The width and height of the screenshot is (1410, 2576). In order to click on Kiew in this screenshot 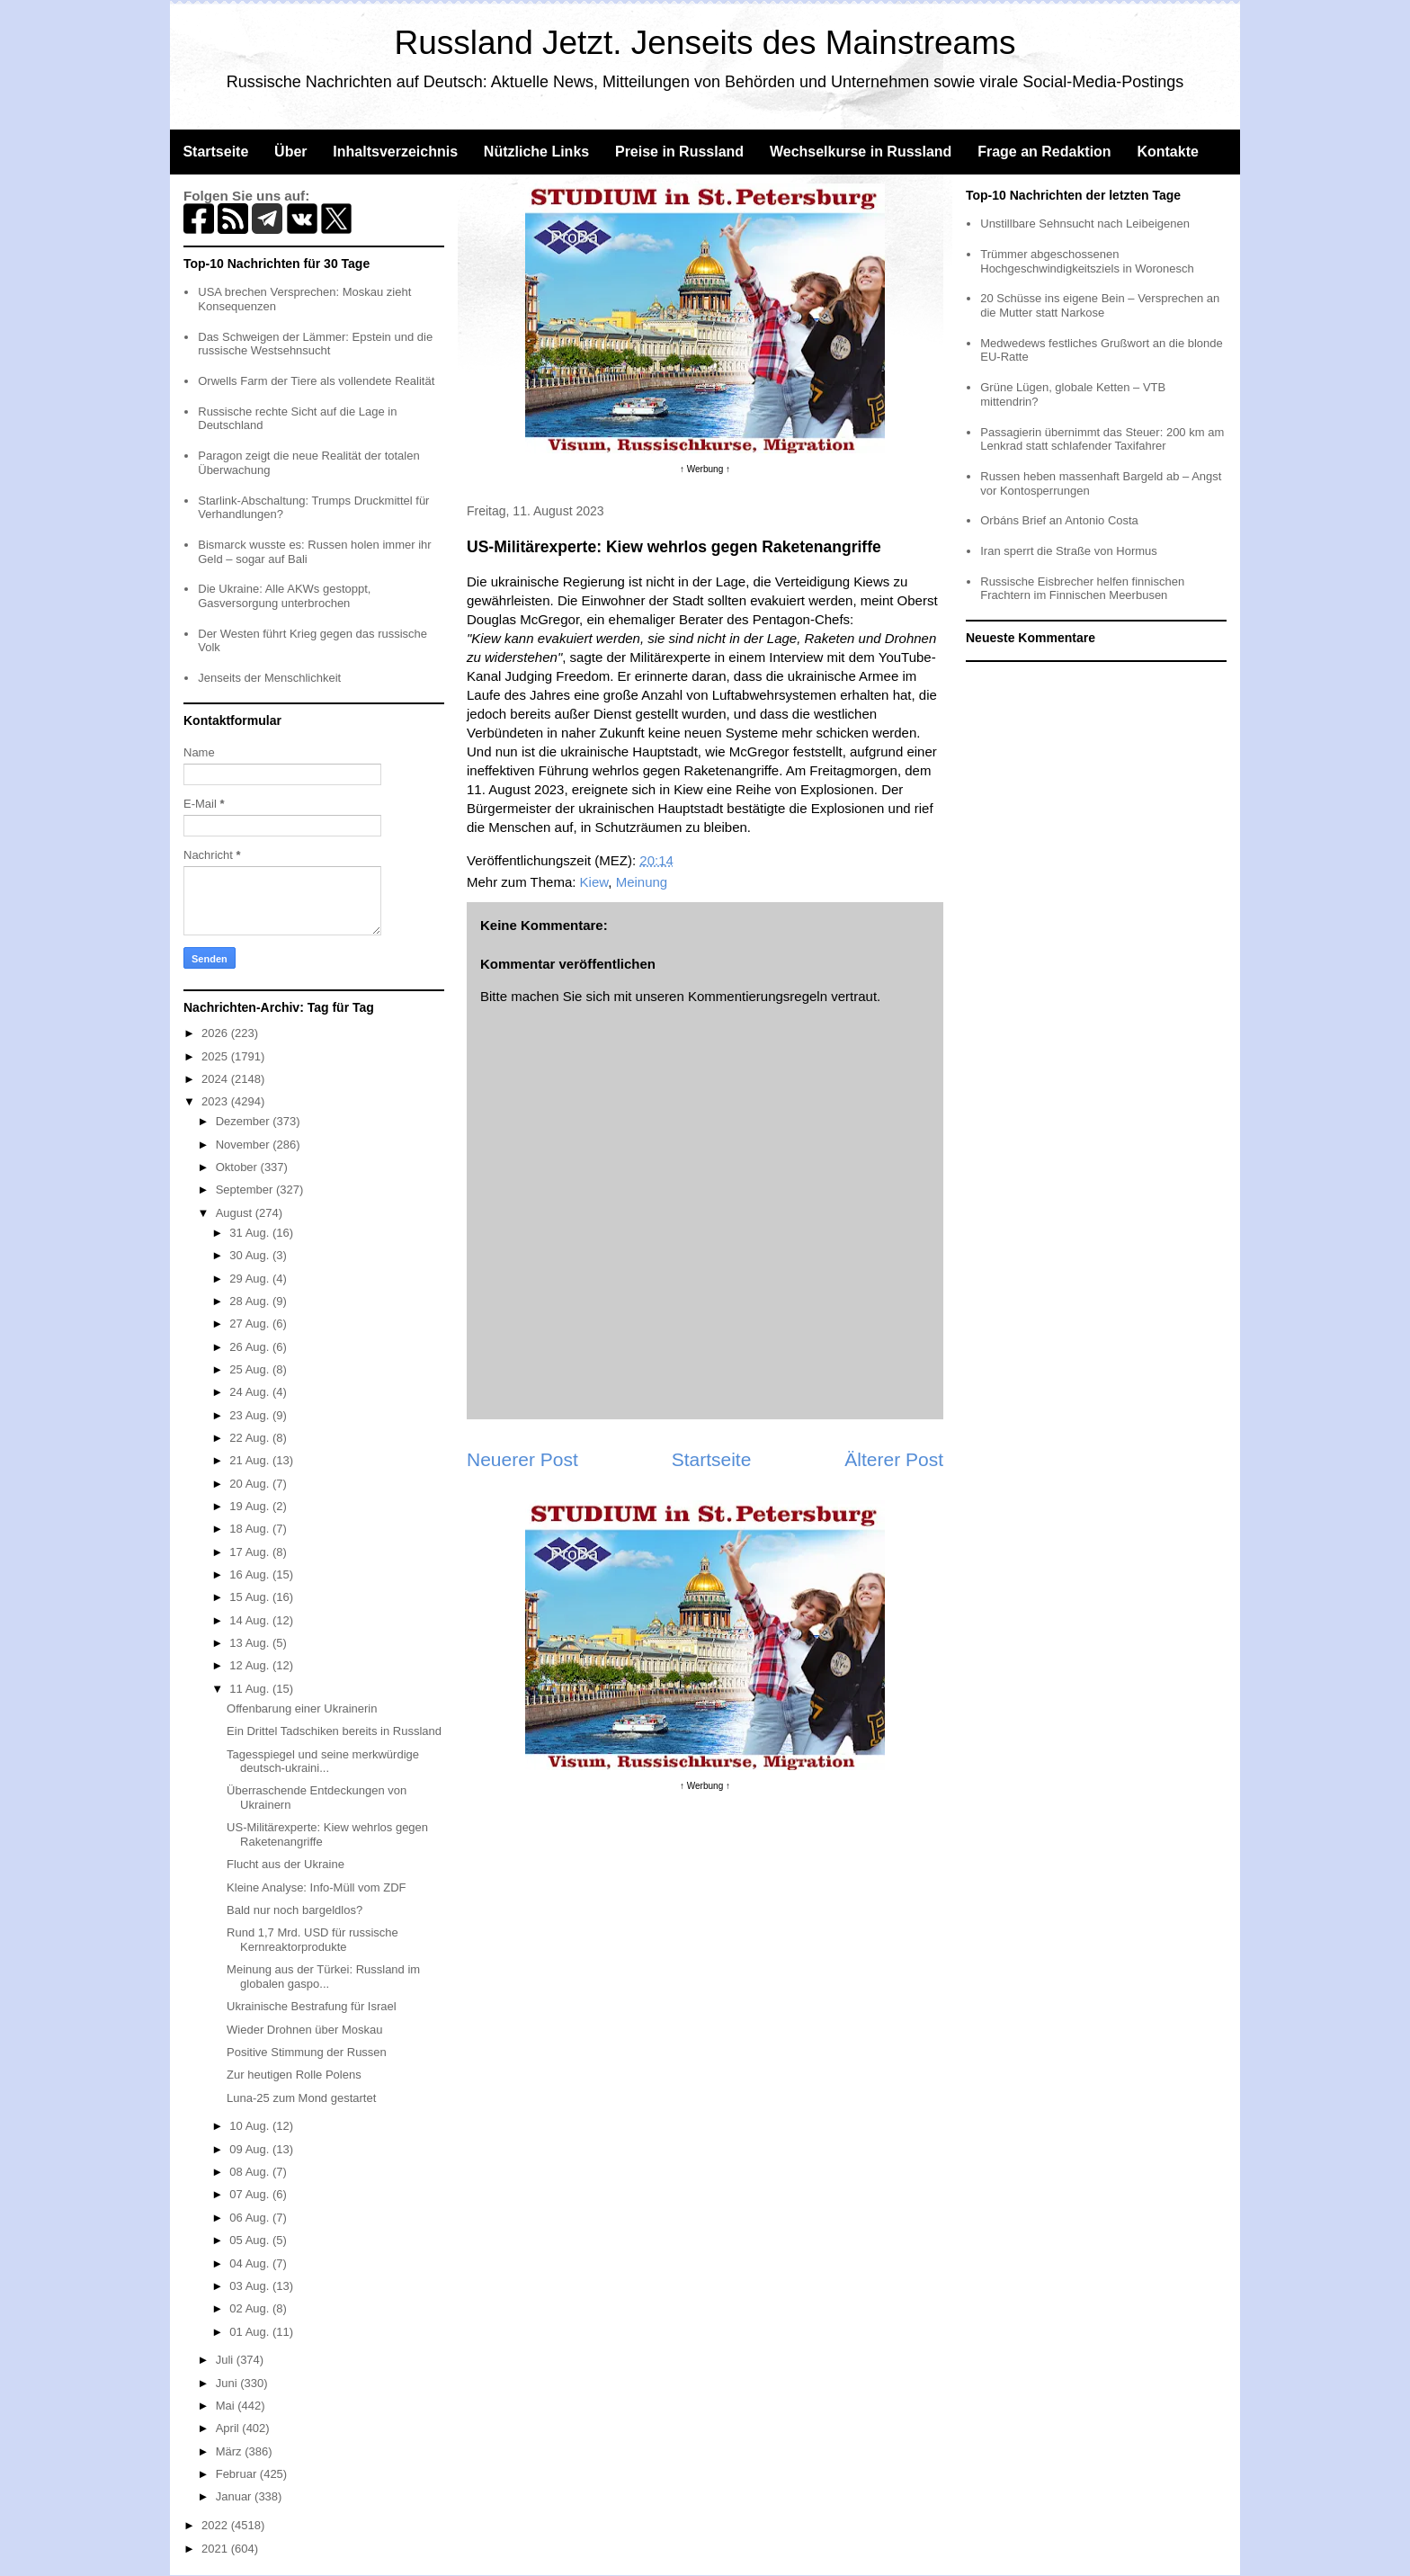, I will do `click(594, 882)`.